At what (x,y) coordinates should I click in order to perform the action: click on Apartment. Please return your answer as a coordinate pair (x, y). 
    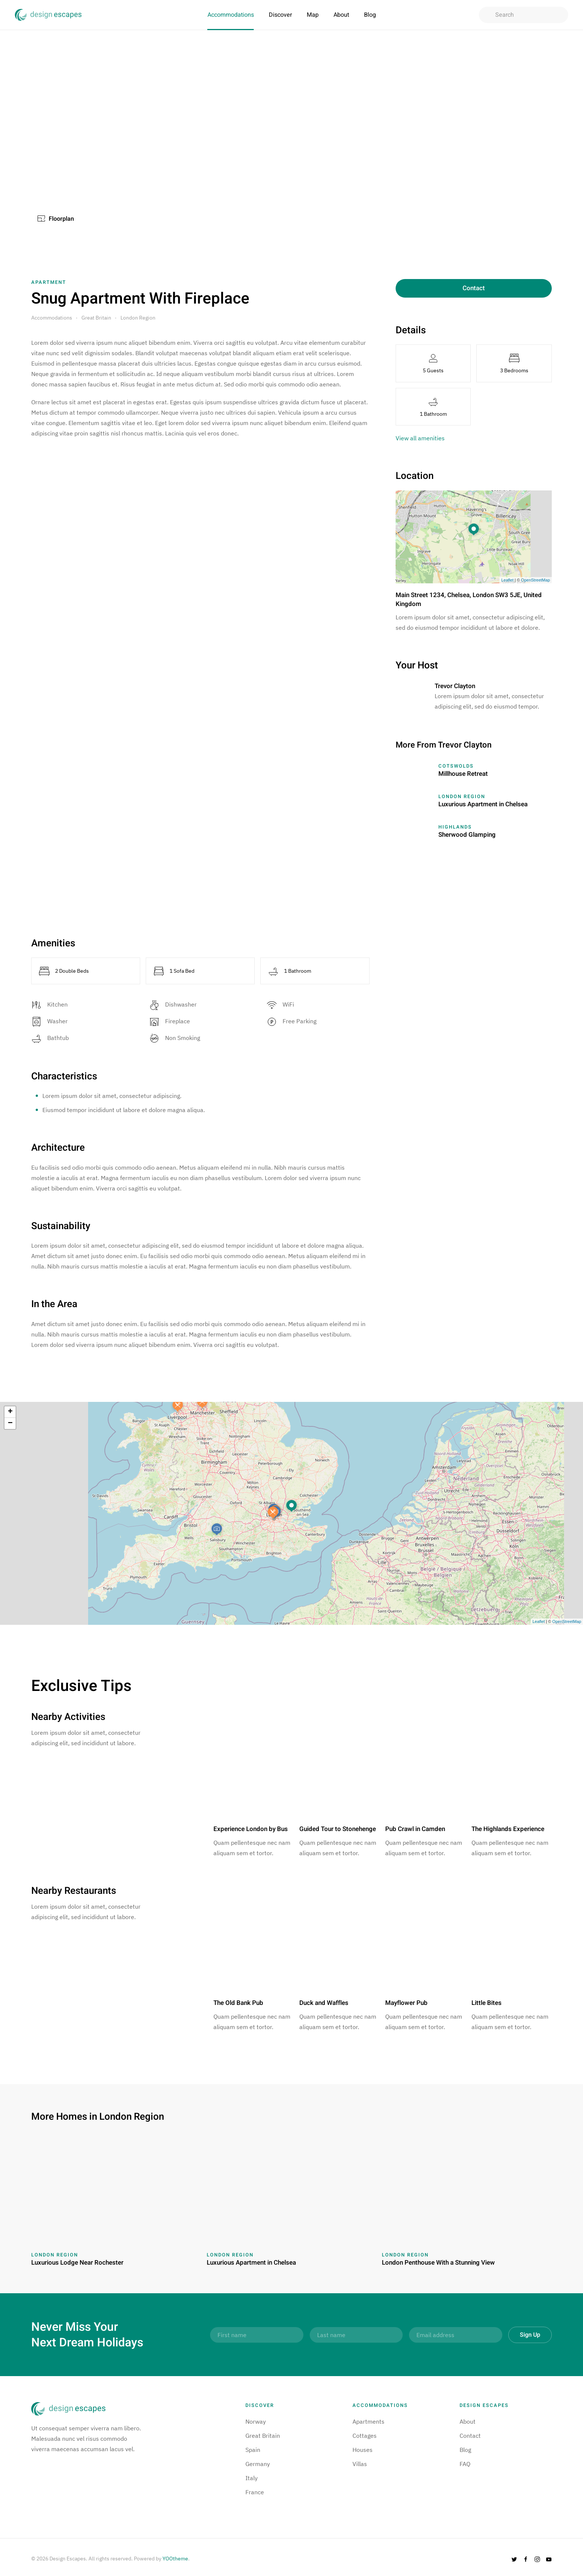
    Looking at the image, I should click on (48, 282).